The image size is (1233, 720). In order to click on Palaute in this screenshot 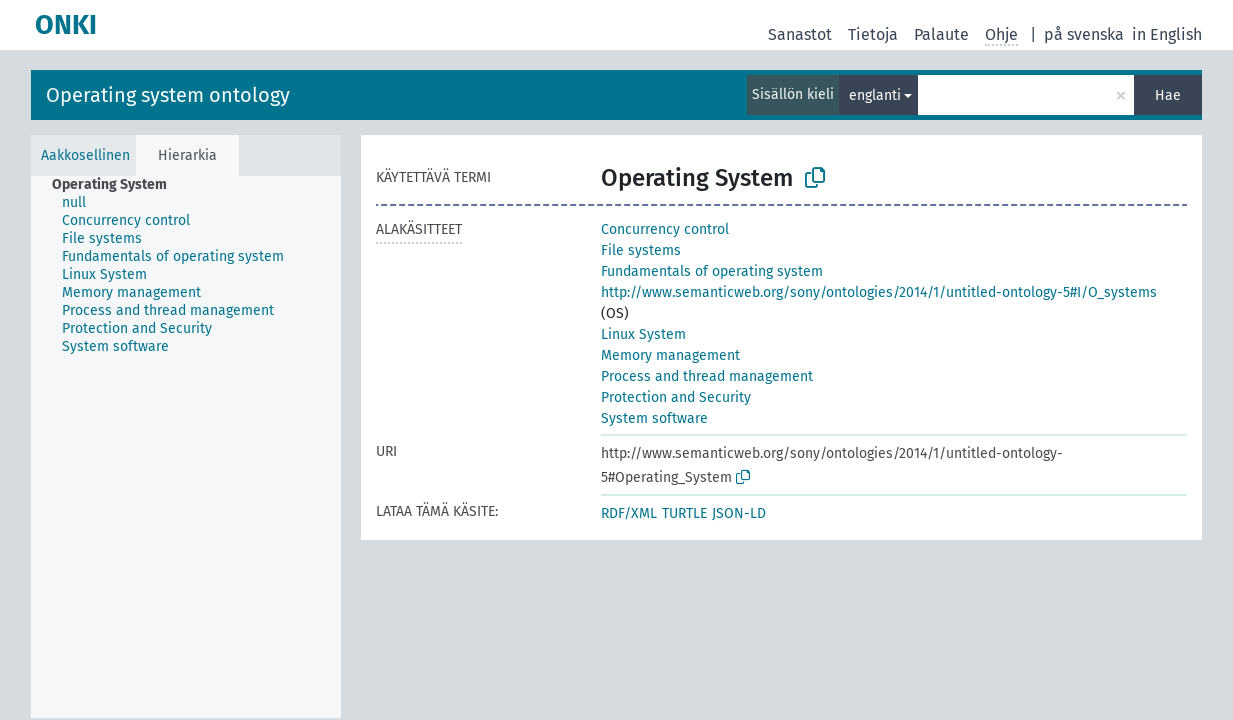, I will do `click(941, 34)`.